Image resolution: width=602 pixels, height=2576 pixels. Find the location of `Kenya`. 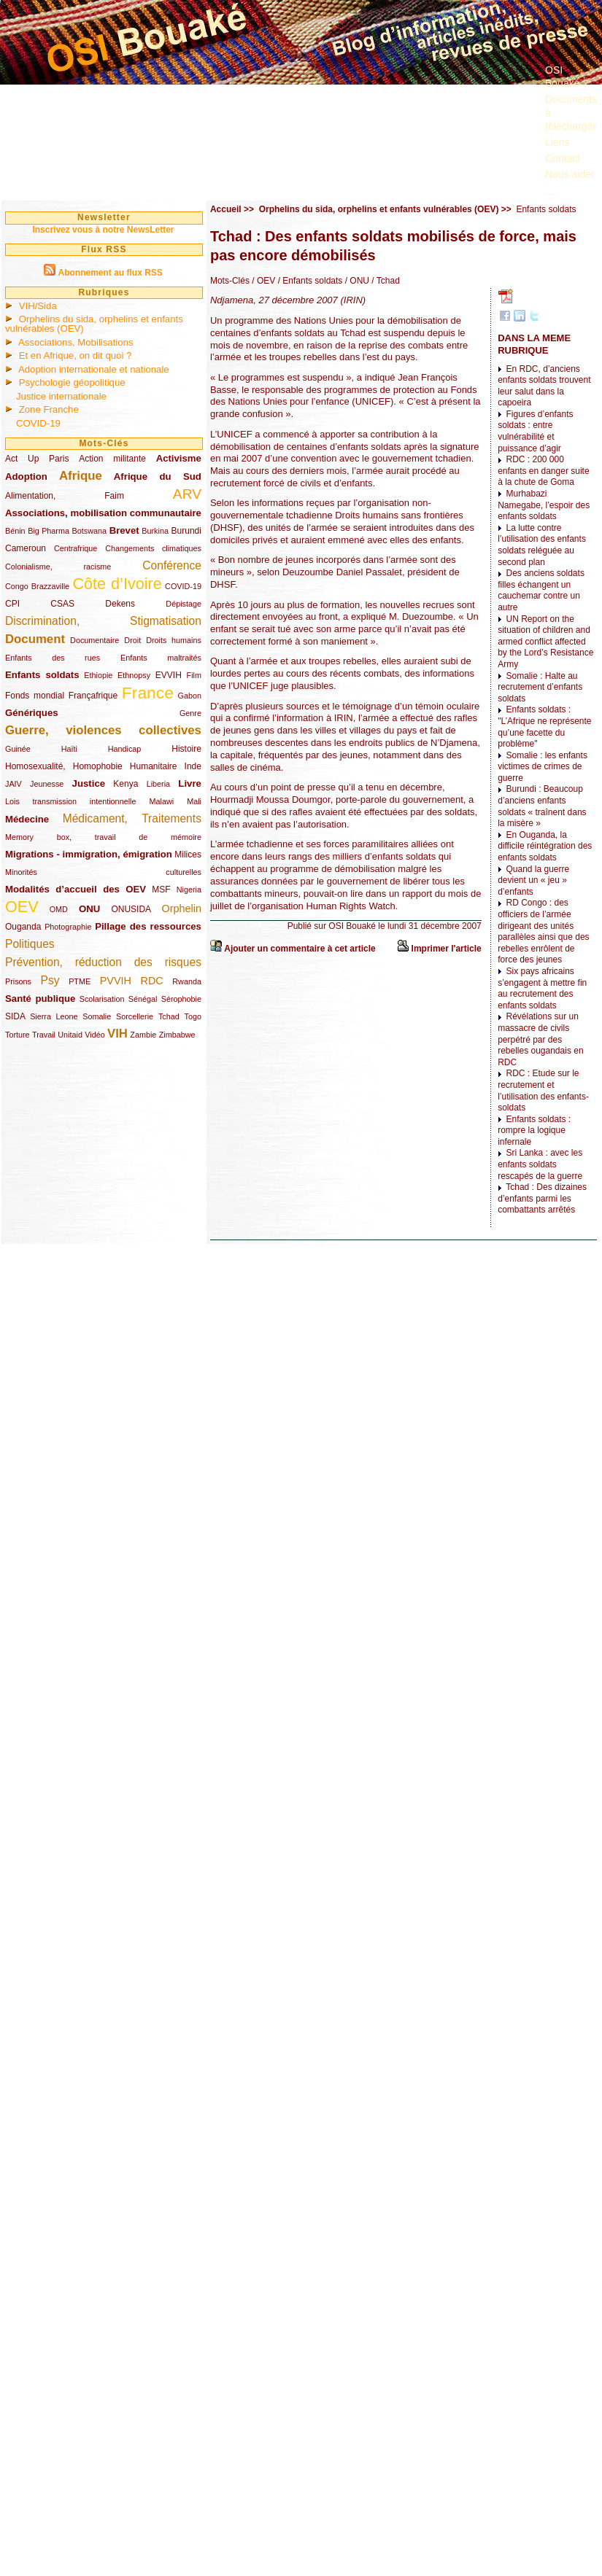

Kenya is located at coordinates (125, 784).